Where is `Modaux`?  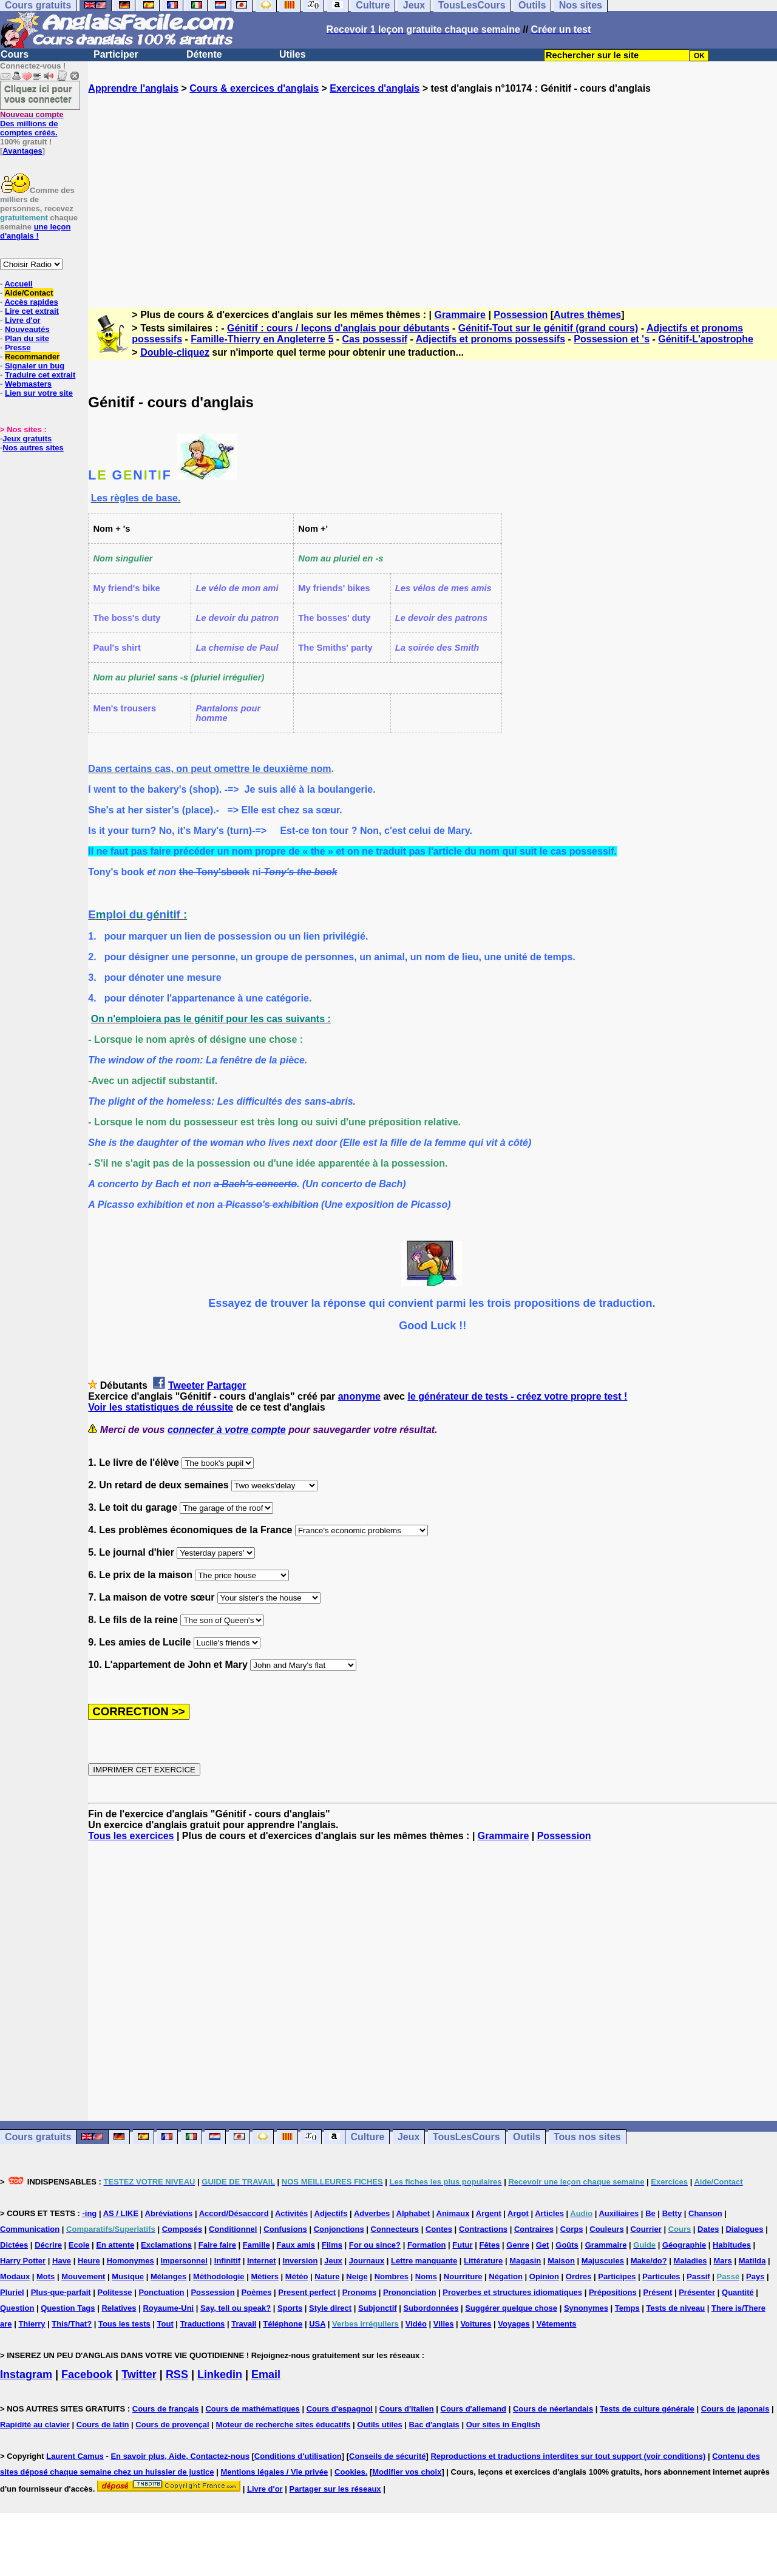
Modaux is located at coordinates (15, 2276).